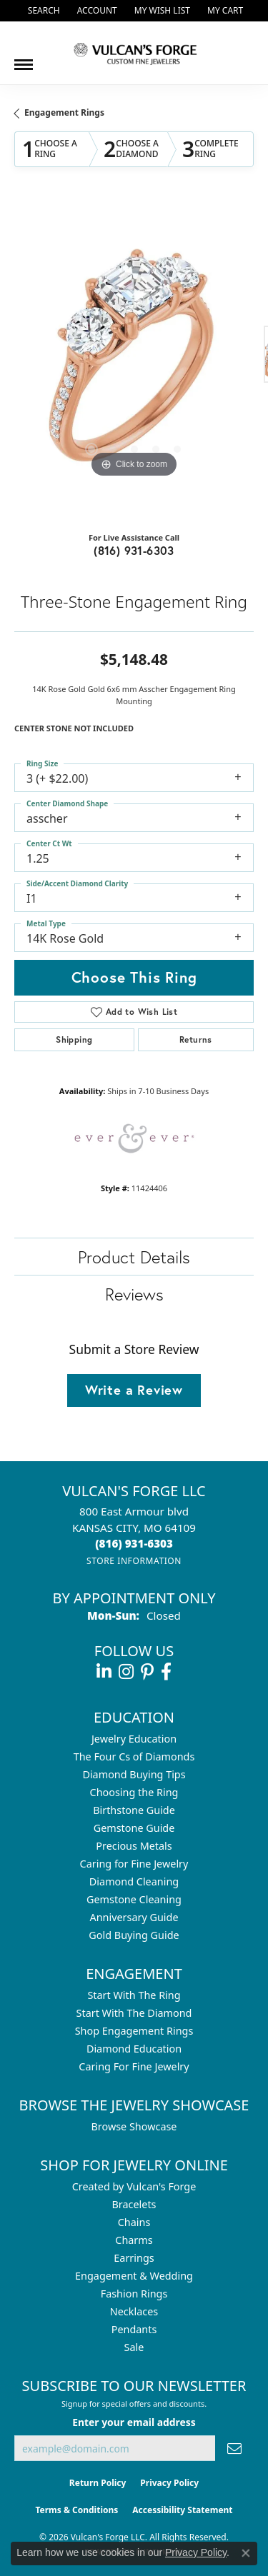 Image resolution: width=268 pixels, height=2576 pixels. What do you see at coordinates (134, 2258) in the screenshot?
I see `Earrings [menuitem]` at bounding box center [134, 2258].